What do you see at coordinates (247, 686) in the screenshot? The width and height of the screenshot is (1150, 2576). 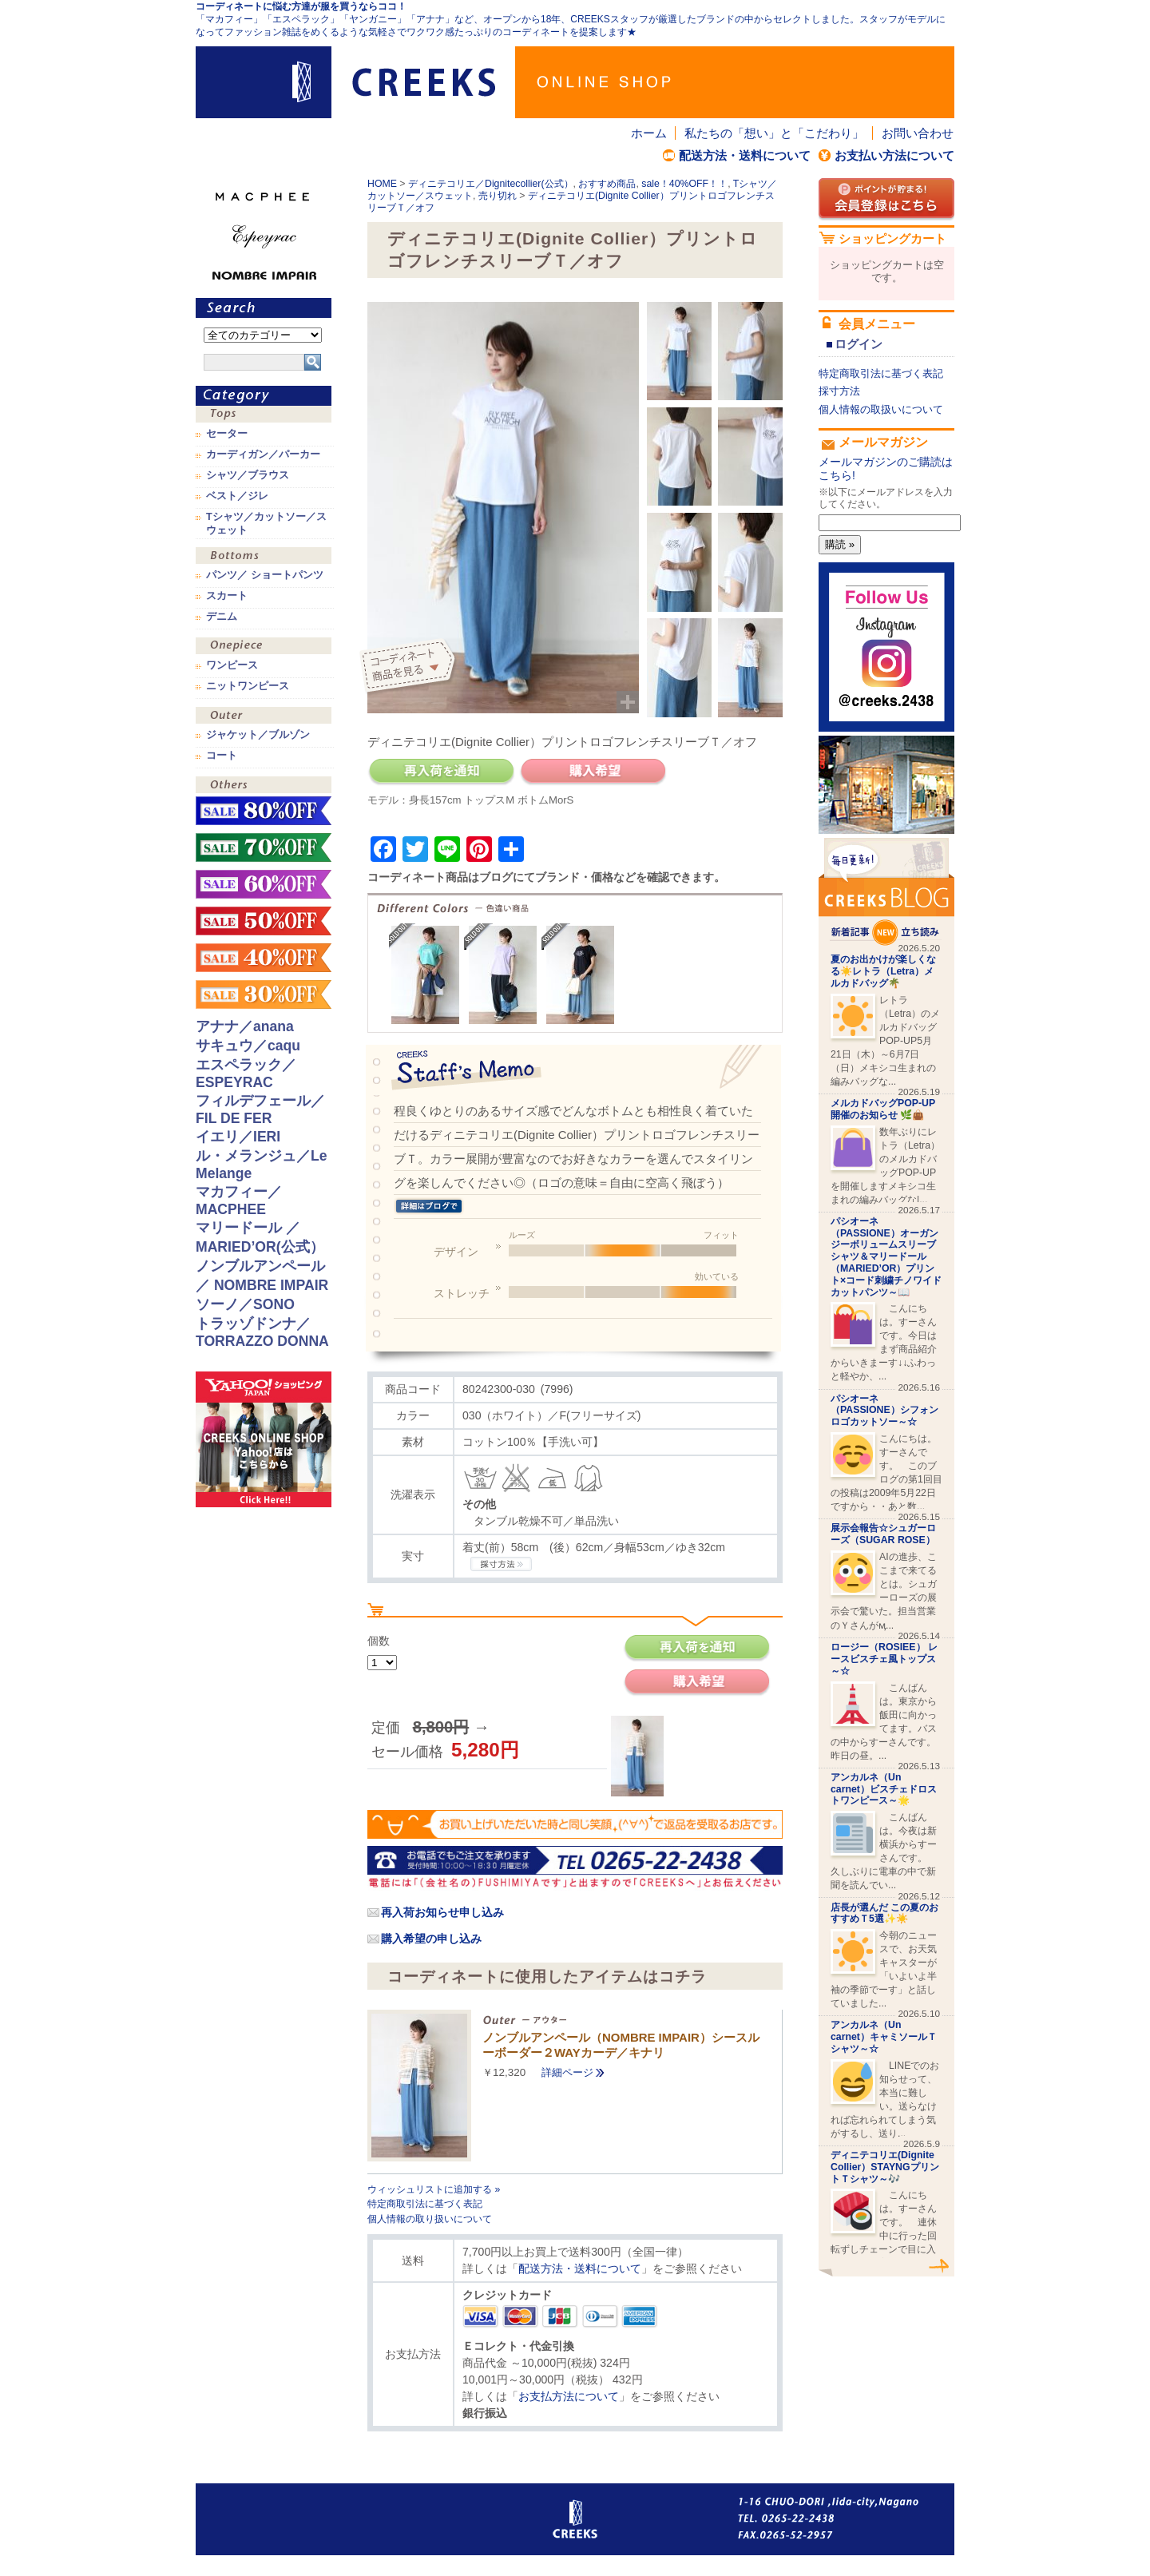 I see `ニットワンピース` at bounding box center [247, 686].